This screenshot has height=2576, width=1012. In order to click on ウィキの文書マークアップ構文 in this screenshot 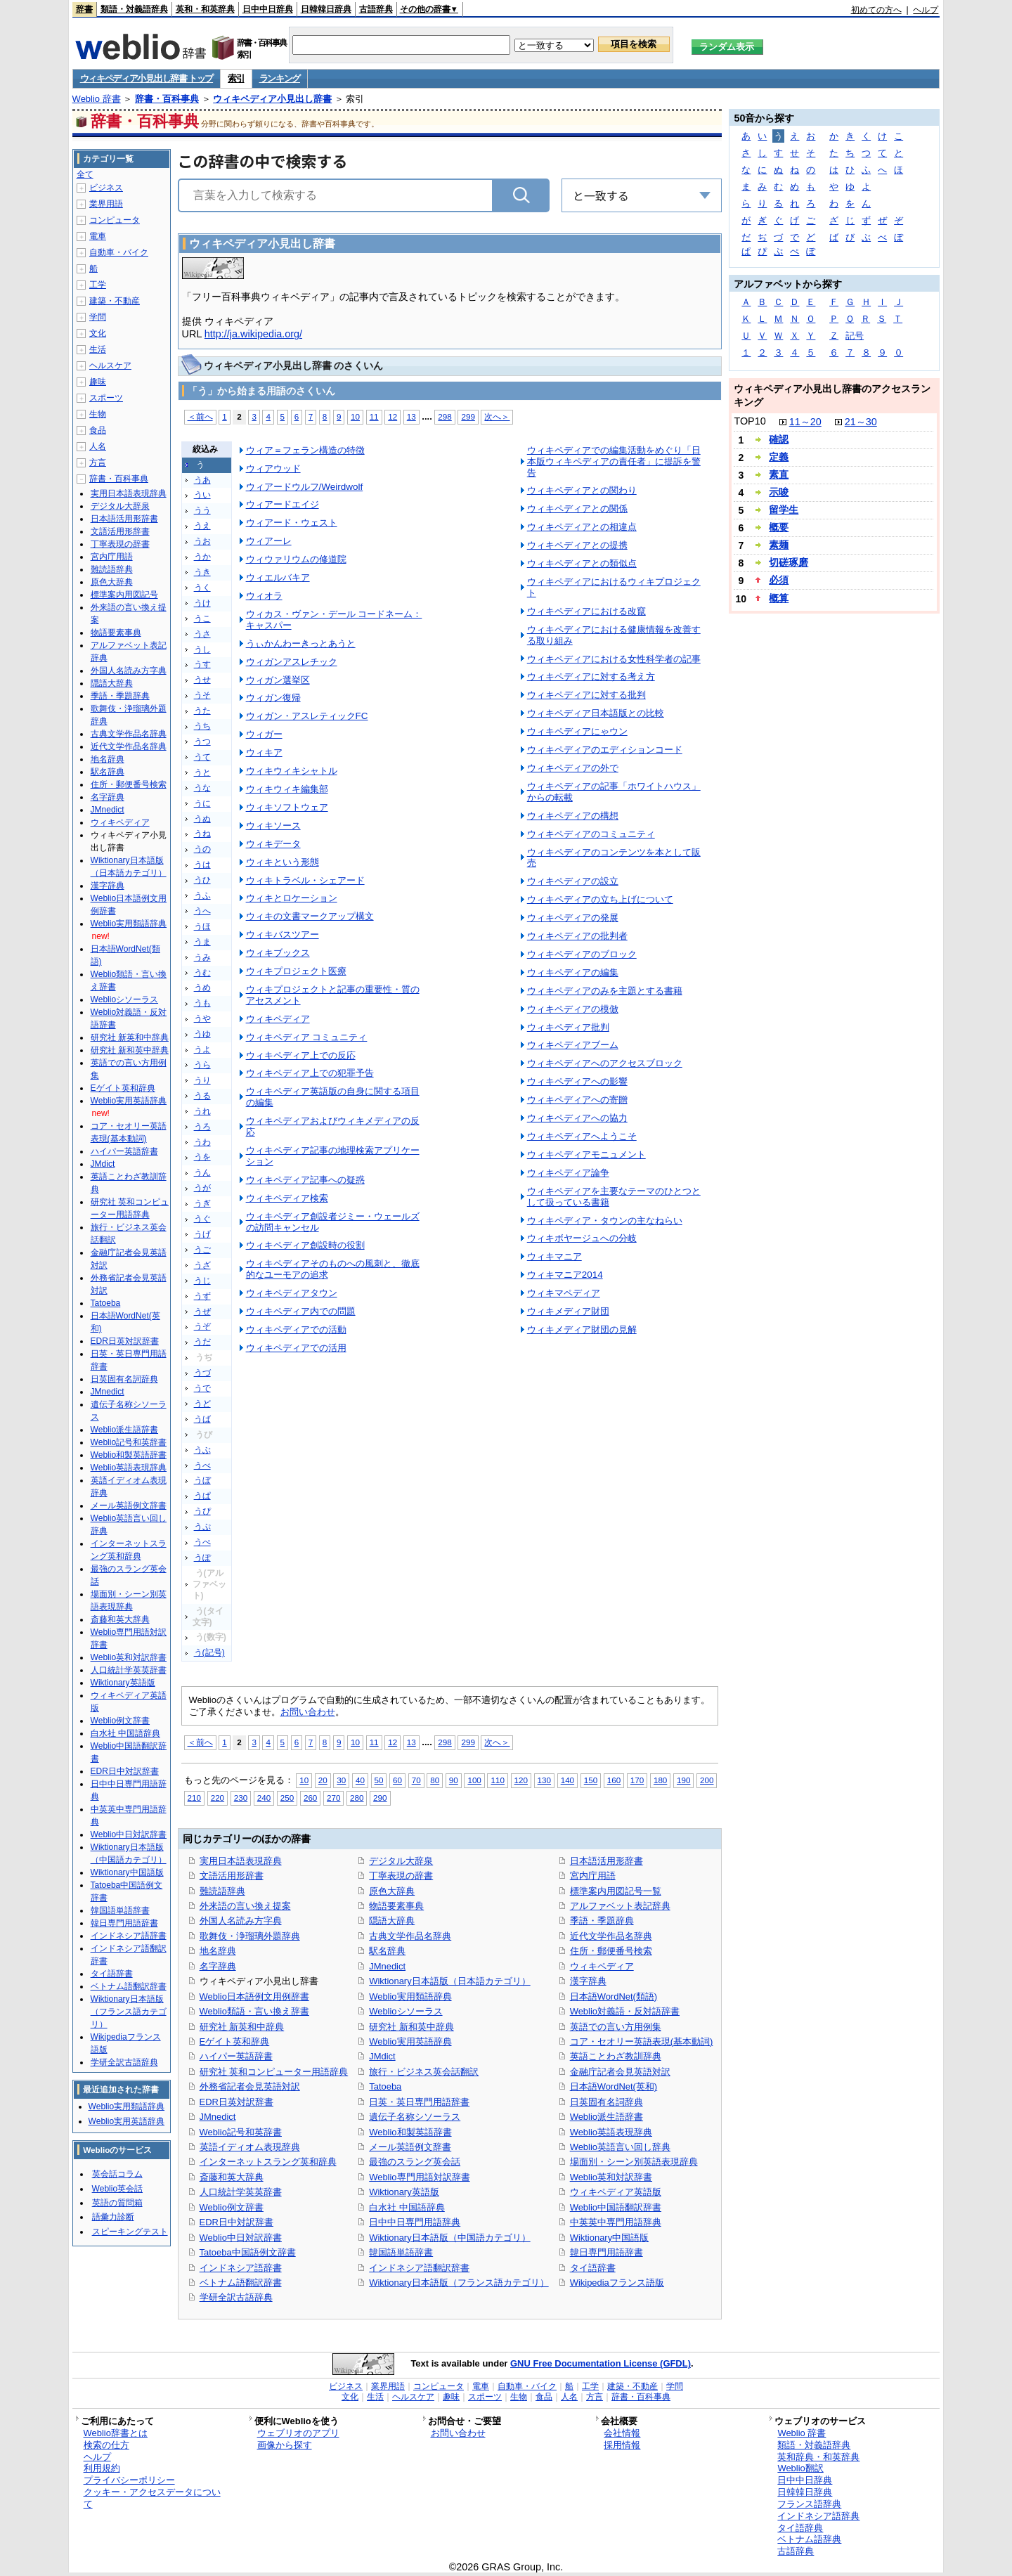, I will do `click(310, 916)`.